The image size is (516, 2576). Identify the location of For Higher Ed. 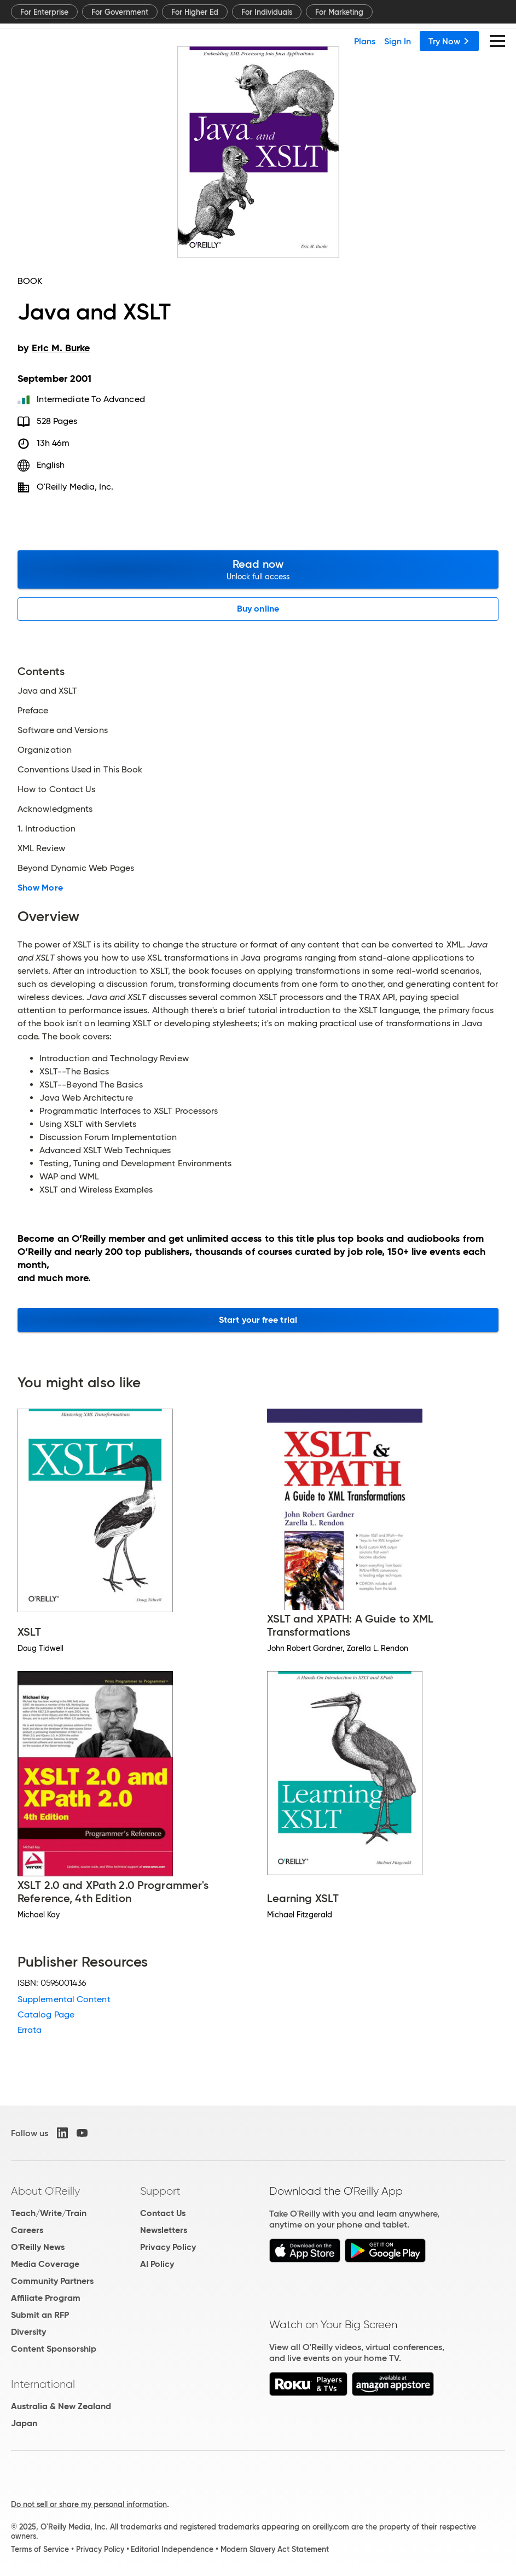
(194, 12).